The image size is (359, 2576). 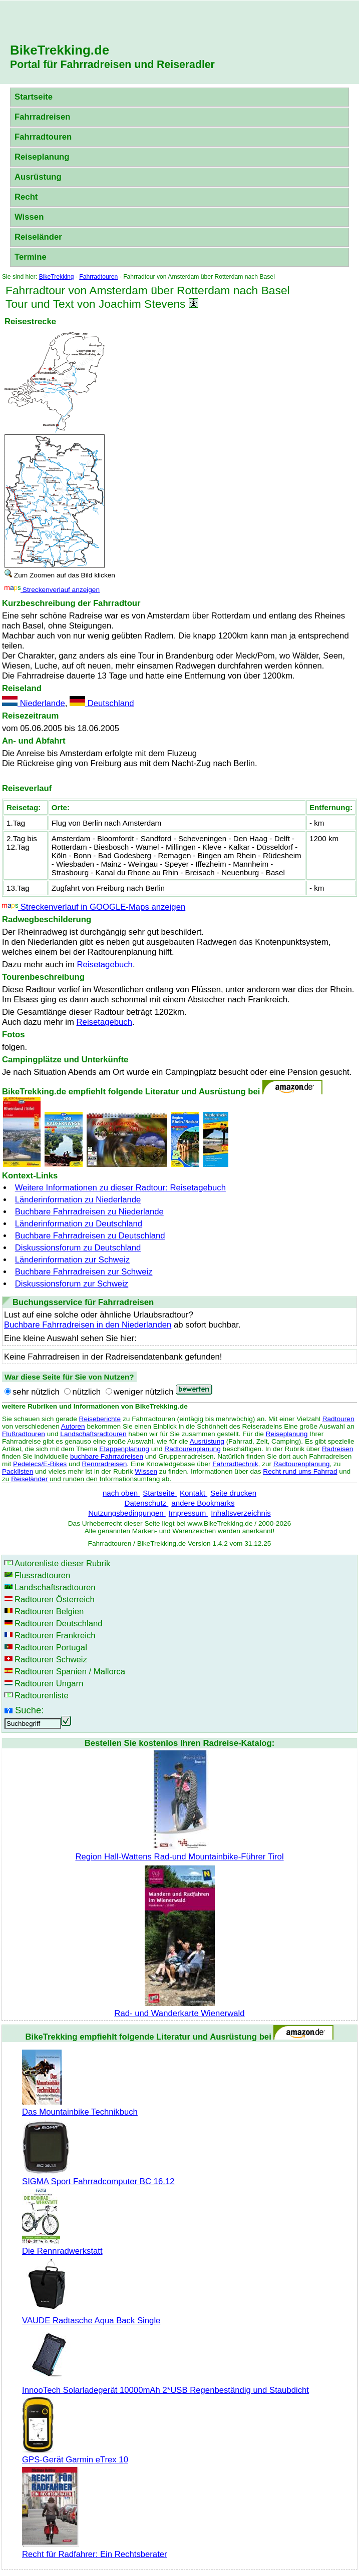 I want to click on Länderinformation zu Deutschland, so click(x=78, y=1223).